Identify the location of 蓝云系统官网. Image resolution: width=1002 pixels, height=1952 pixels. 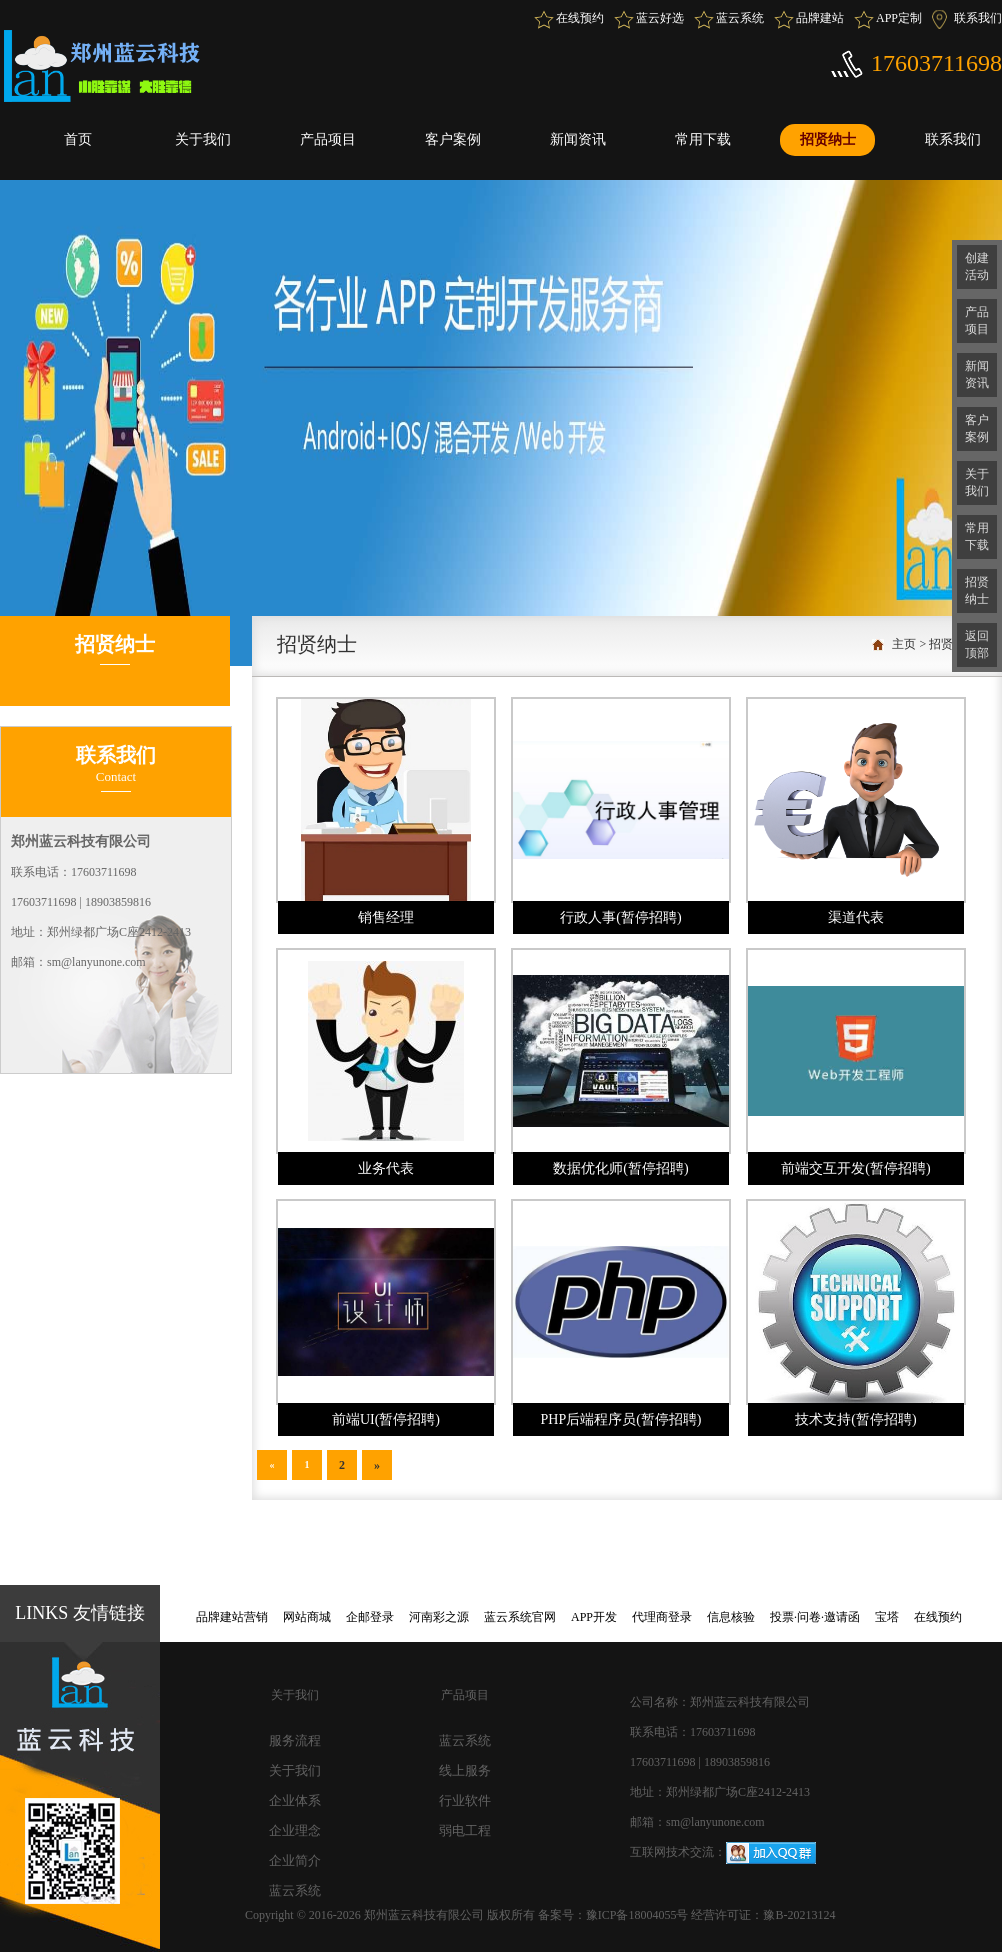
(520, 1617).